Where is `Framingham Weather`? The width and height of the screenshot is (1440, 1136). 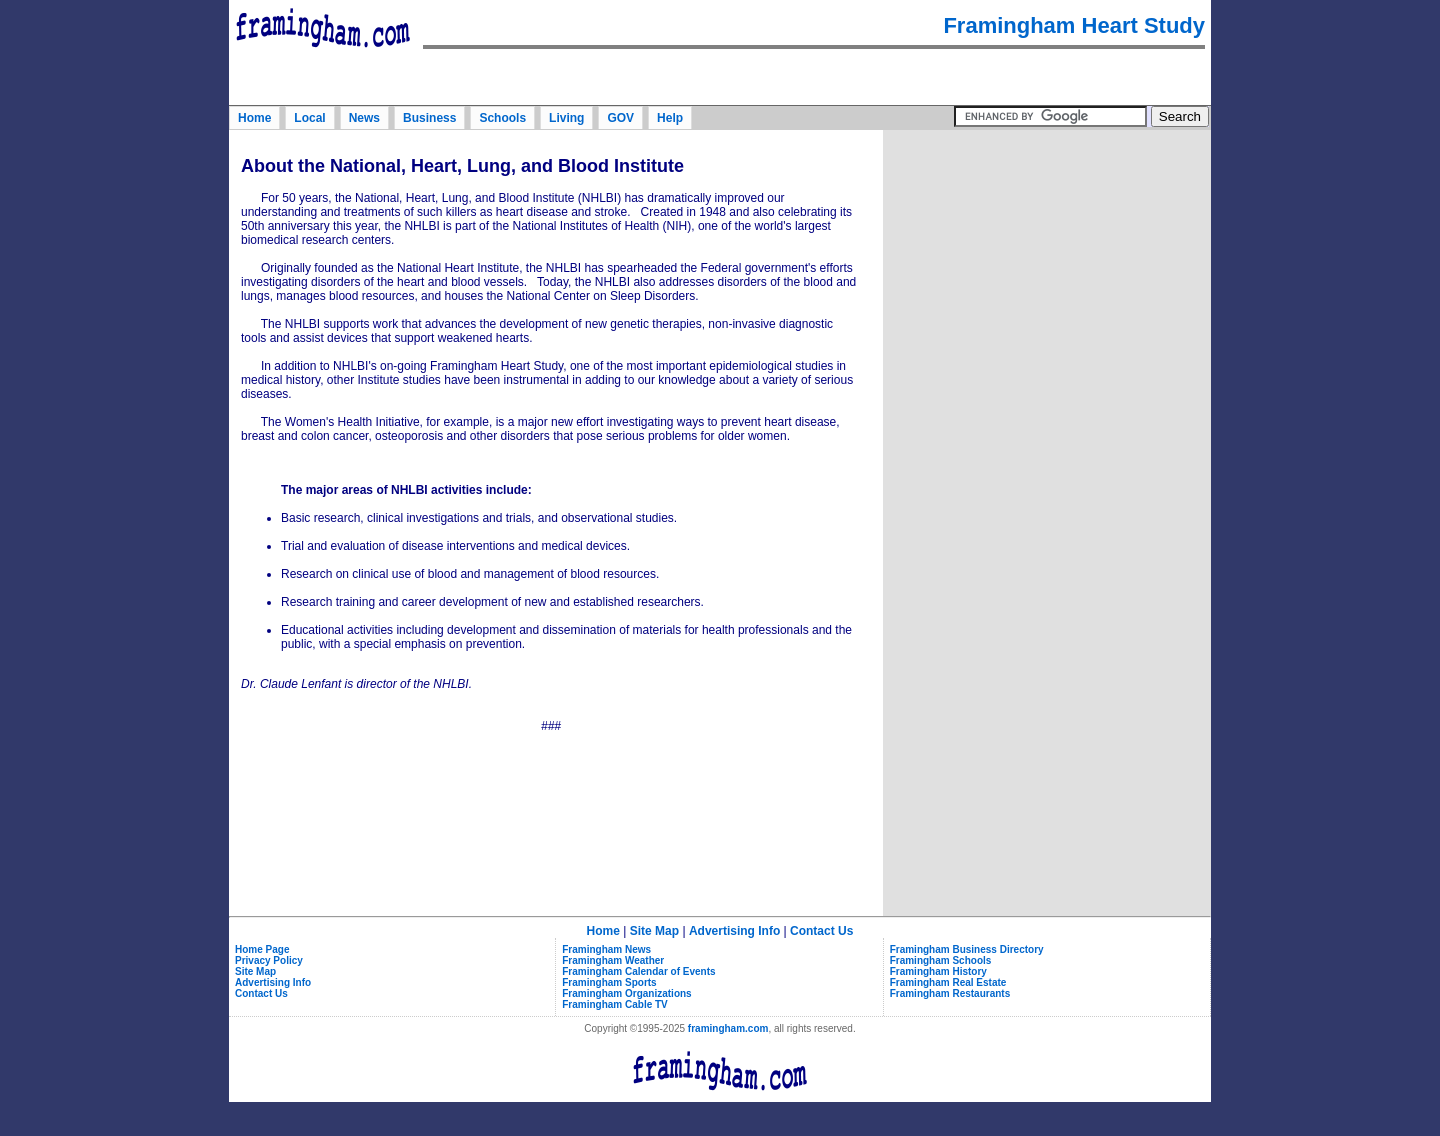 Framingham Weather is located at coordinates (613, 960).